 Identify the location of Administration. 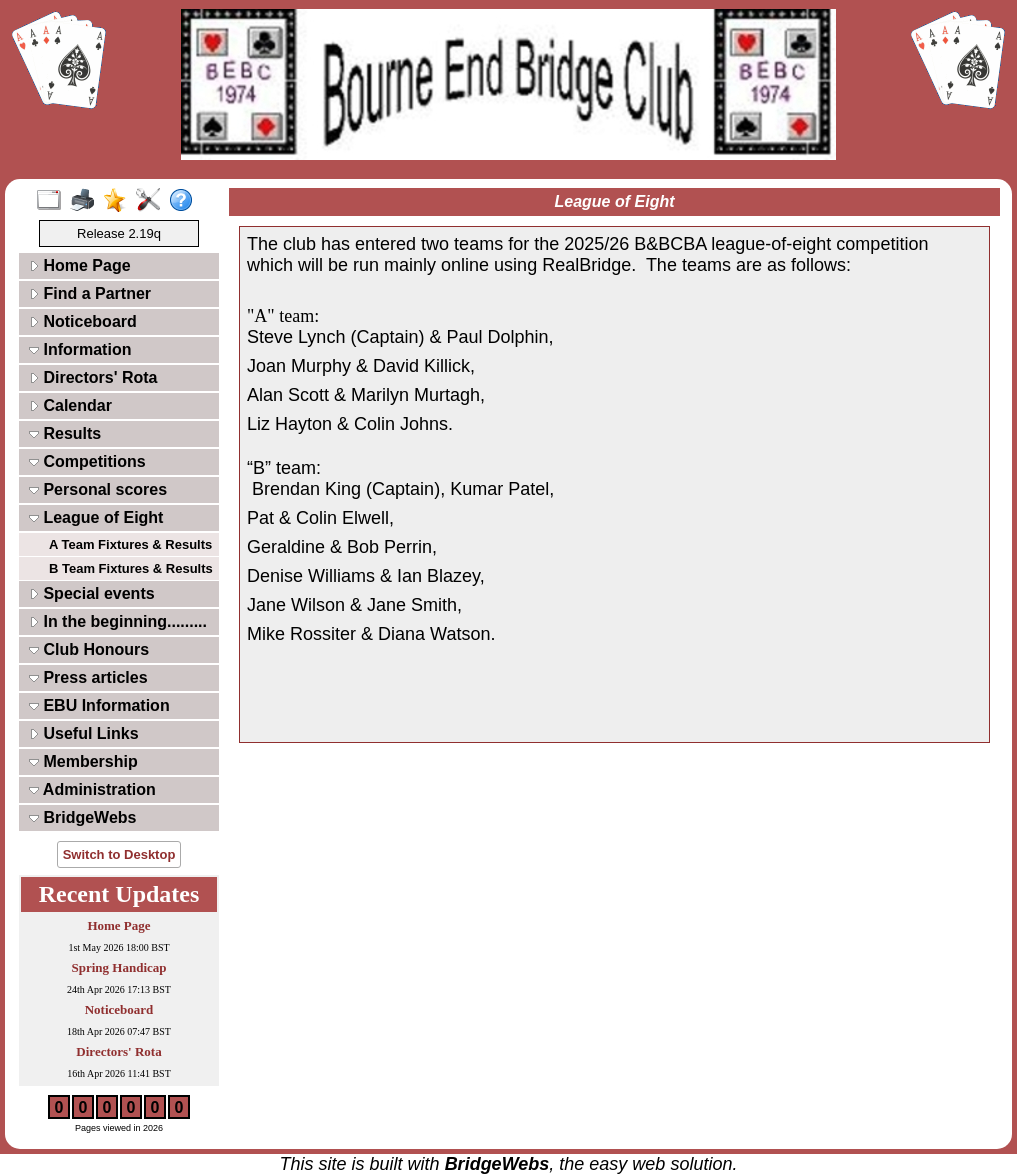
(92, 789).